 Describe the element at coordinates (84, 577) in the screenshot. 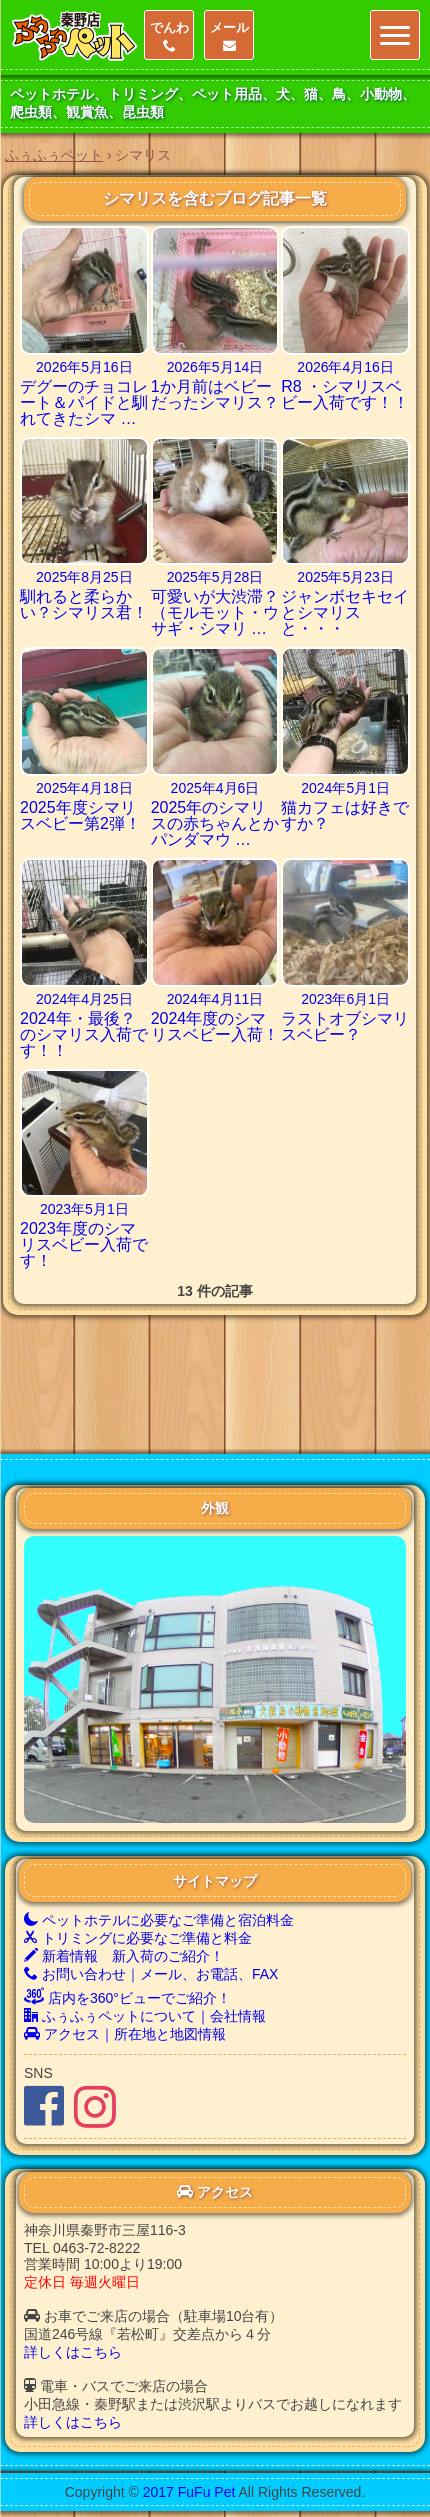

I see `2025年8月25日` at that location.